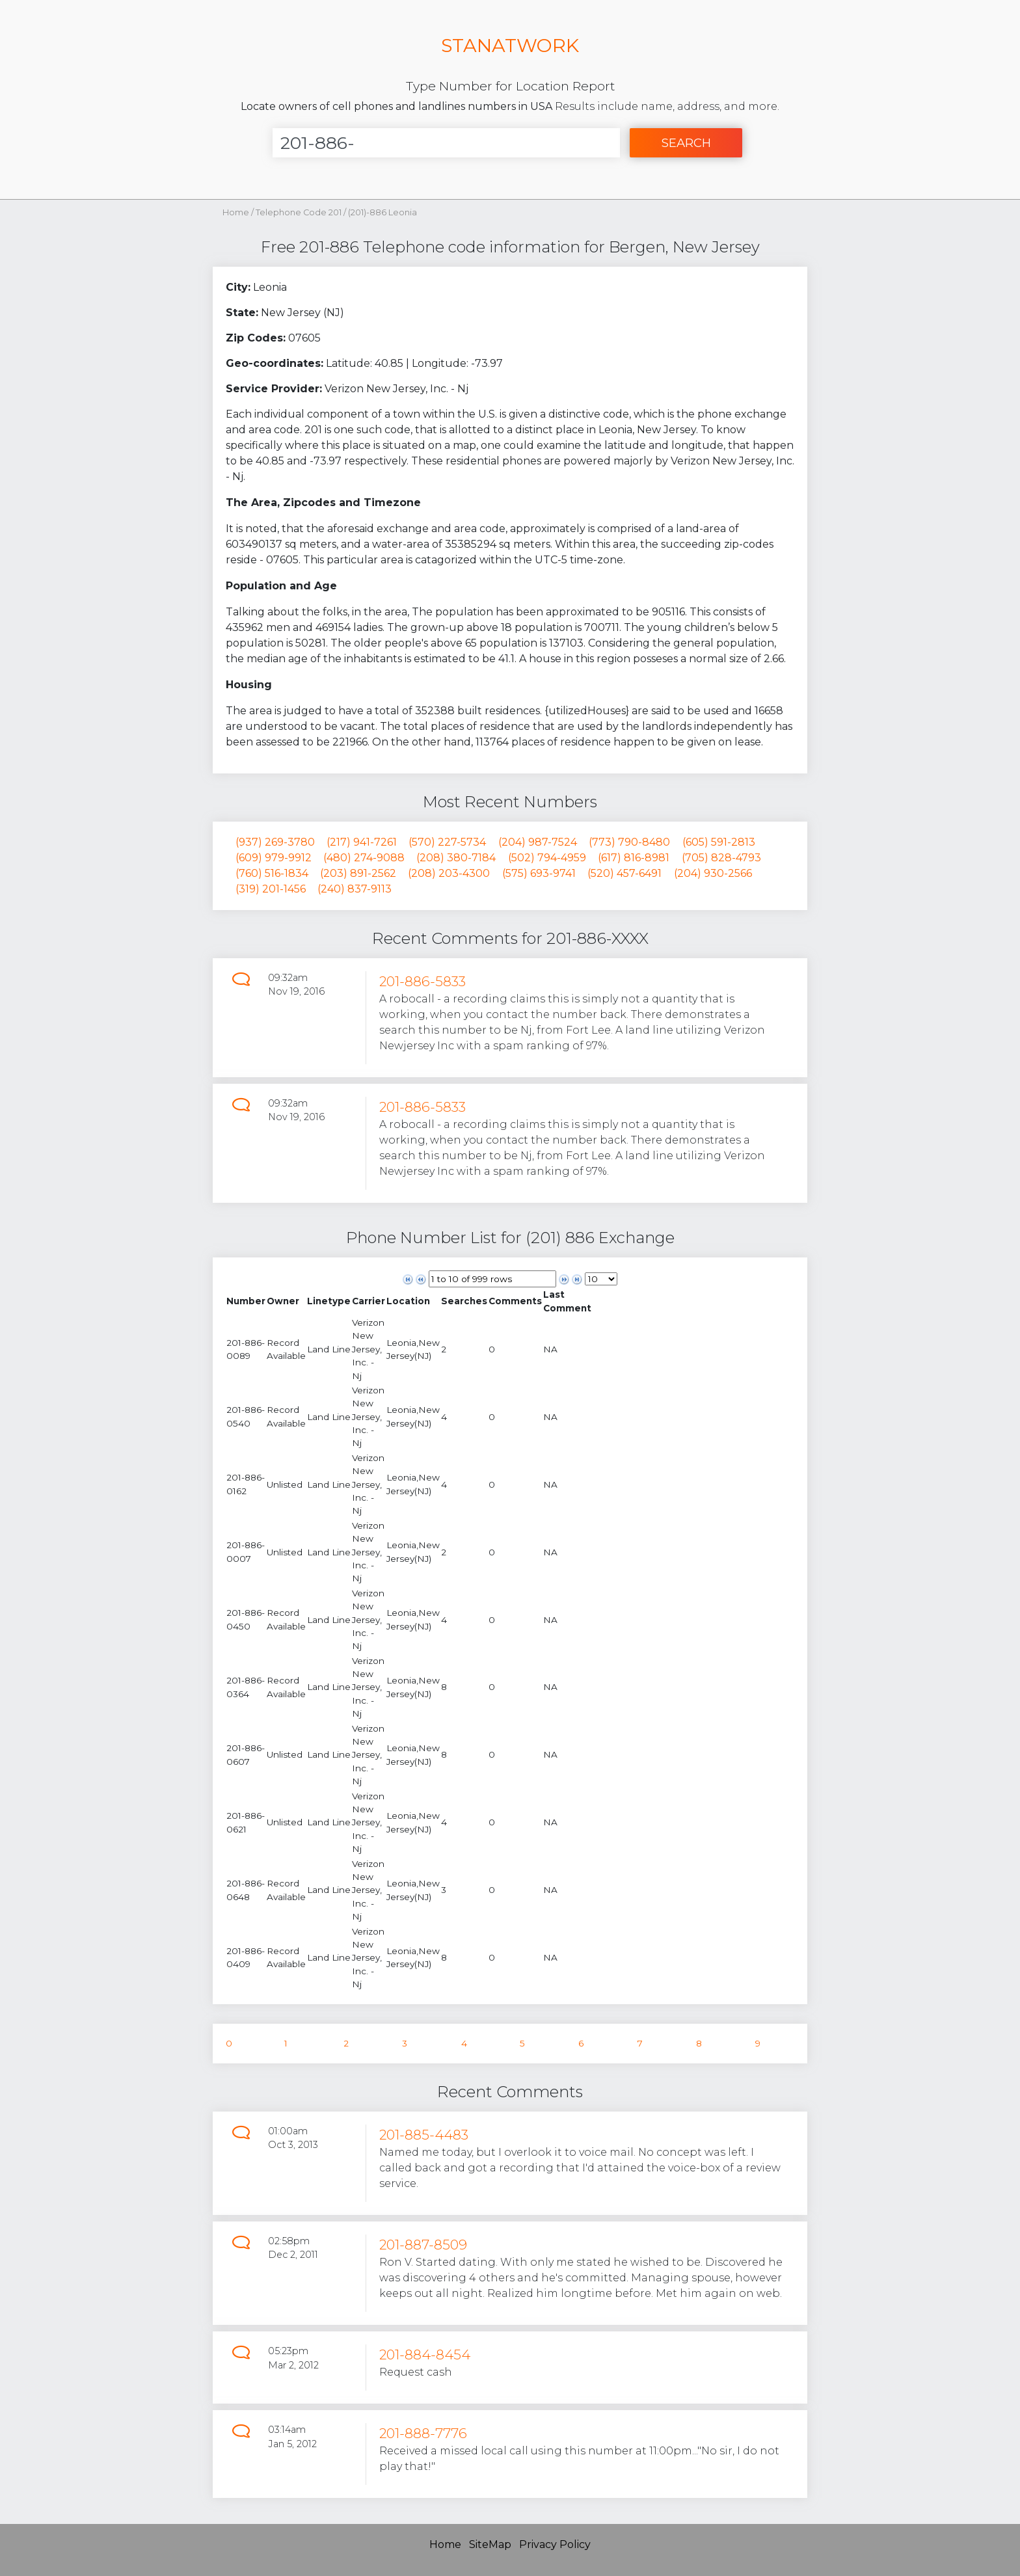 The image size is (1020, 2576). What do you see at coordinates (235, 212) in the screenshot?
I see `Home` at bounding box center [235, 212].